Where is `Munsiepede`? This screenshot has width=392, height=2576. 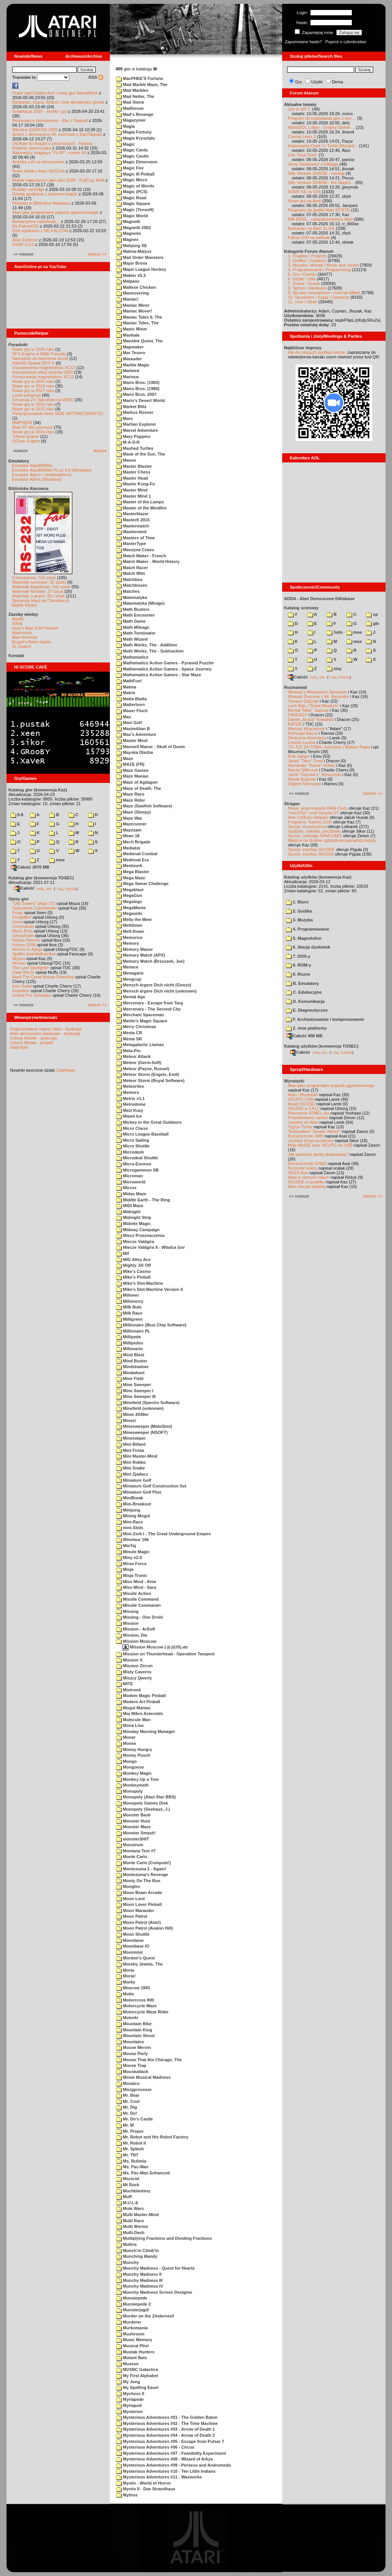 Munsiepede is located at coordinates (131, 2298).